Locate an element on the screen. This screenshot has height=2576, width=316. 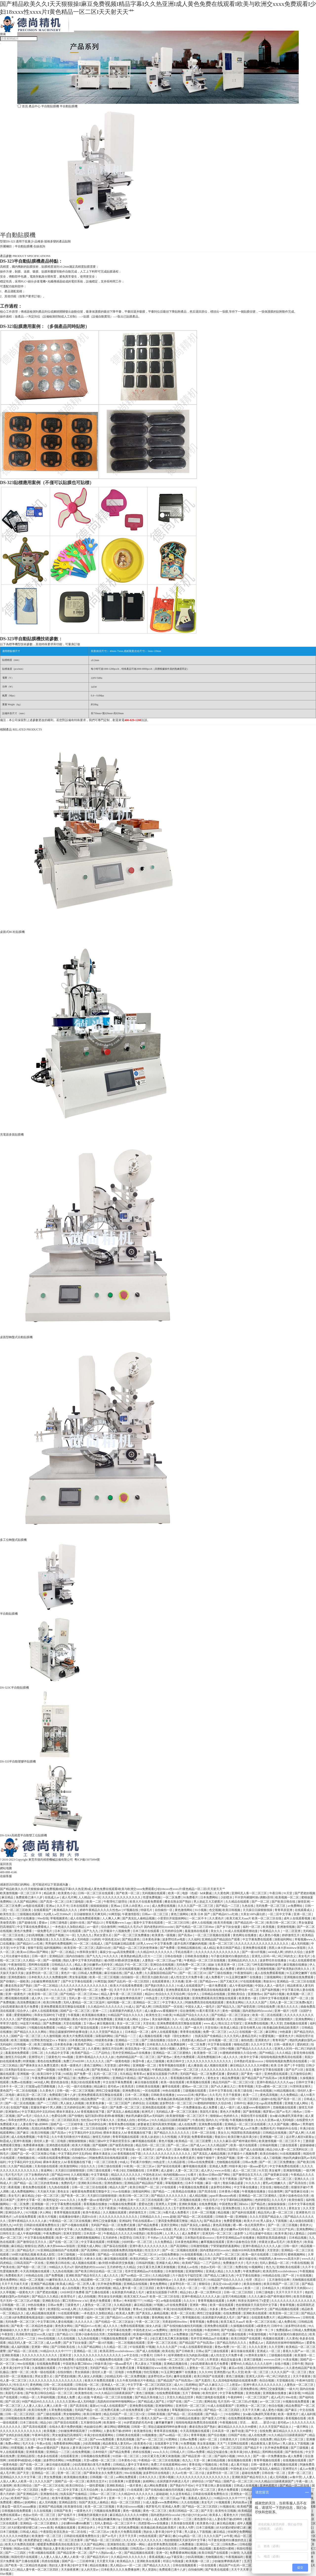
国产在线一区二区 is located at coordinates (32, 2464).